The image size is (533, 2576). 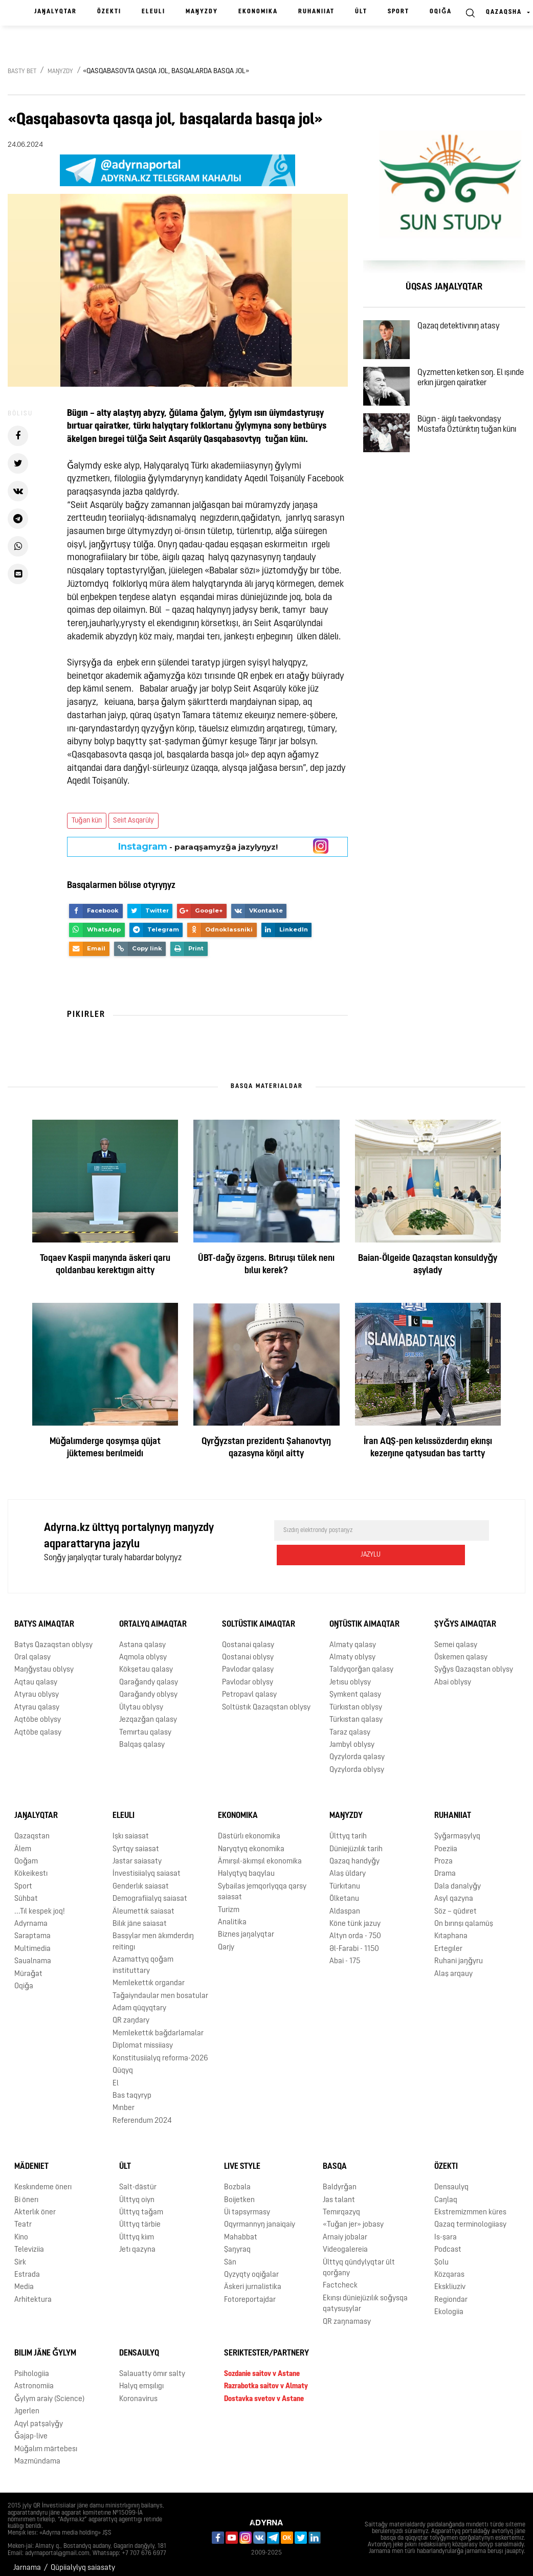 What do you see at coordinates (357, 1749) in the screenshot?
I see `Qyzylorda qalasy` at bounding box center [357, 1749].